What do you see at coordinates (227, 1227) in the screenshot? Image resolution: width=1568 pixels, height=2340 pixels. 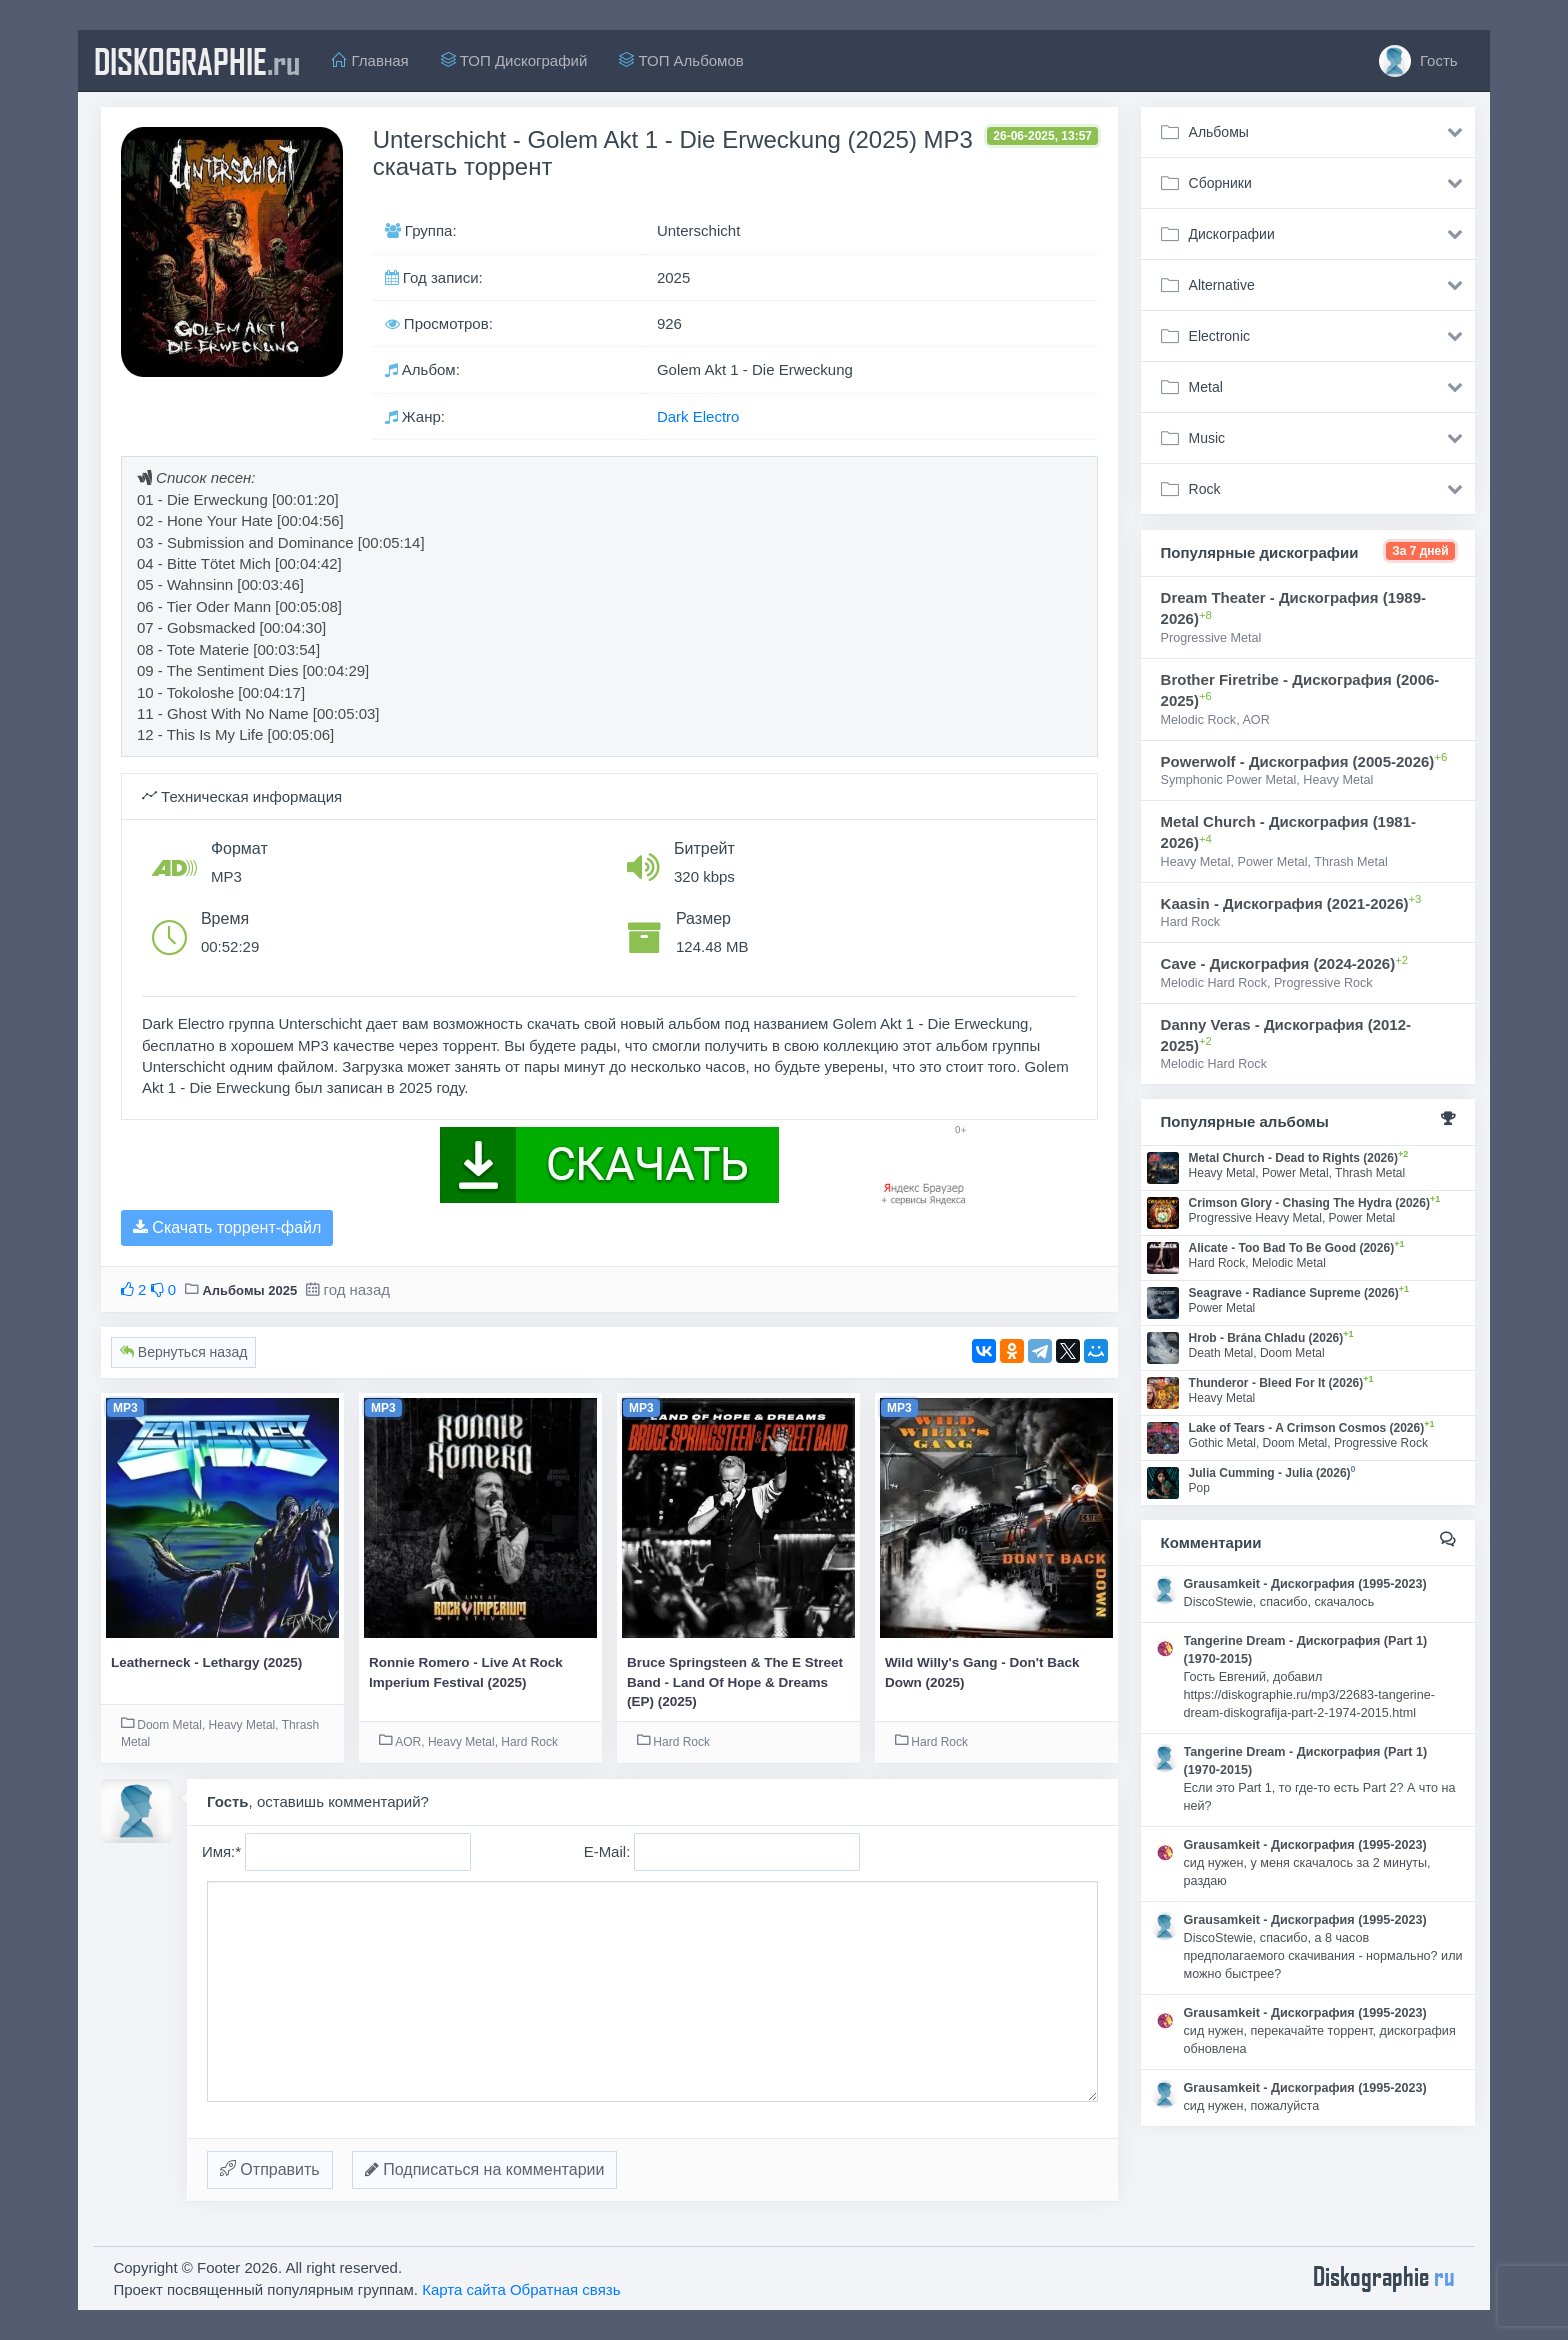 I see `Скачать торрент-файл` at bounding box center [227, 1227].